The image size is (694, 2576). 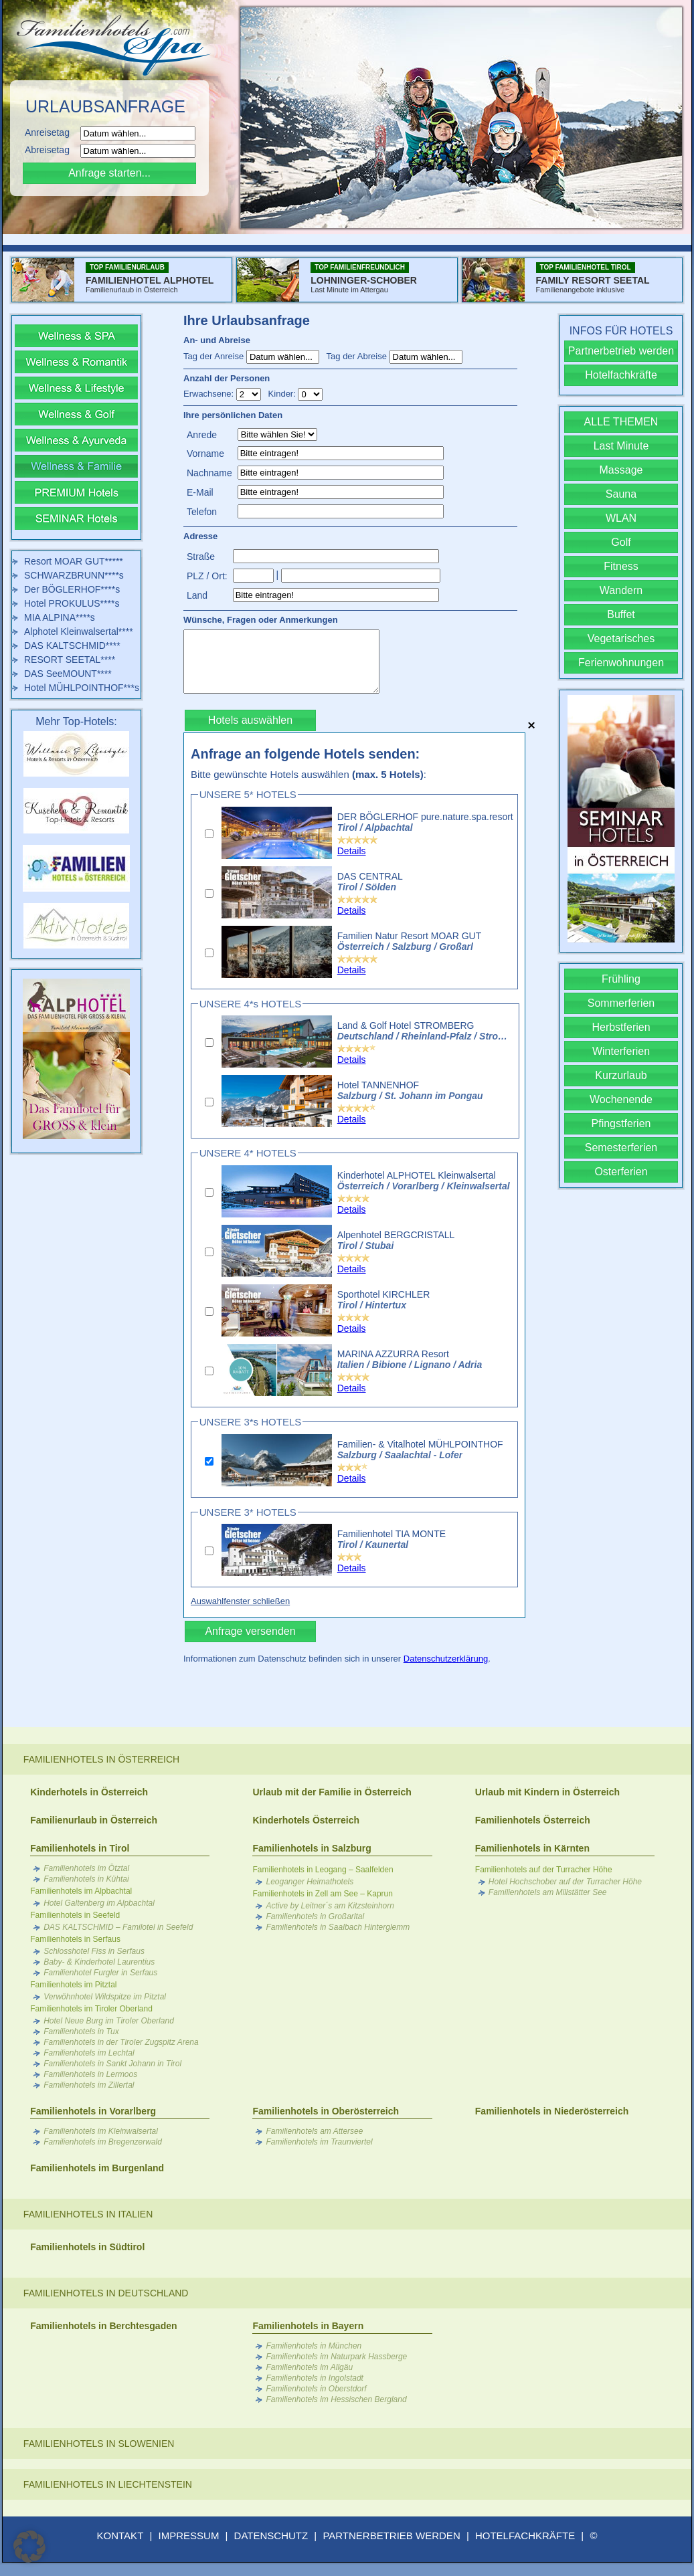 What do you see at coordinates (307, 2325) in the screenshot?
I see `Familienhotels in Bayern` at bounding box center [307, 2325].